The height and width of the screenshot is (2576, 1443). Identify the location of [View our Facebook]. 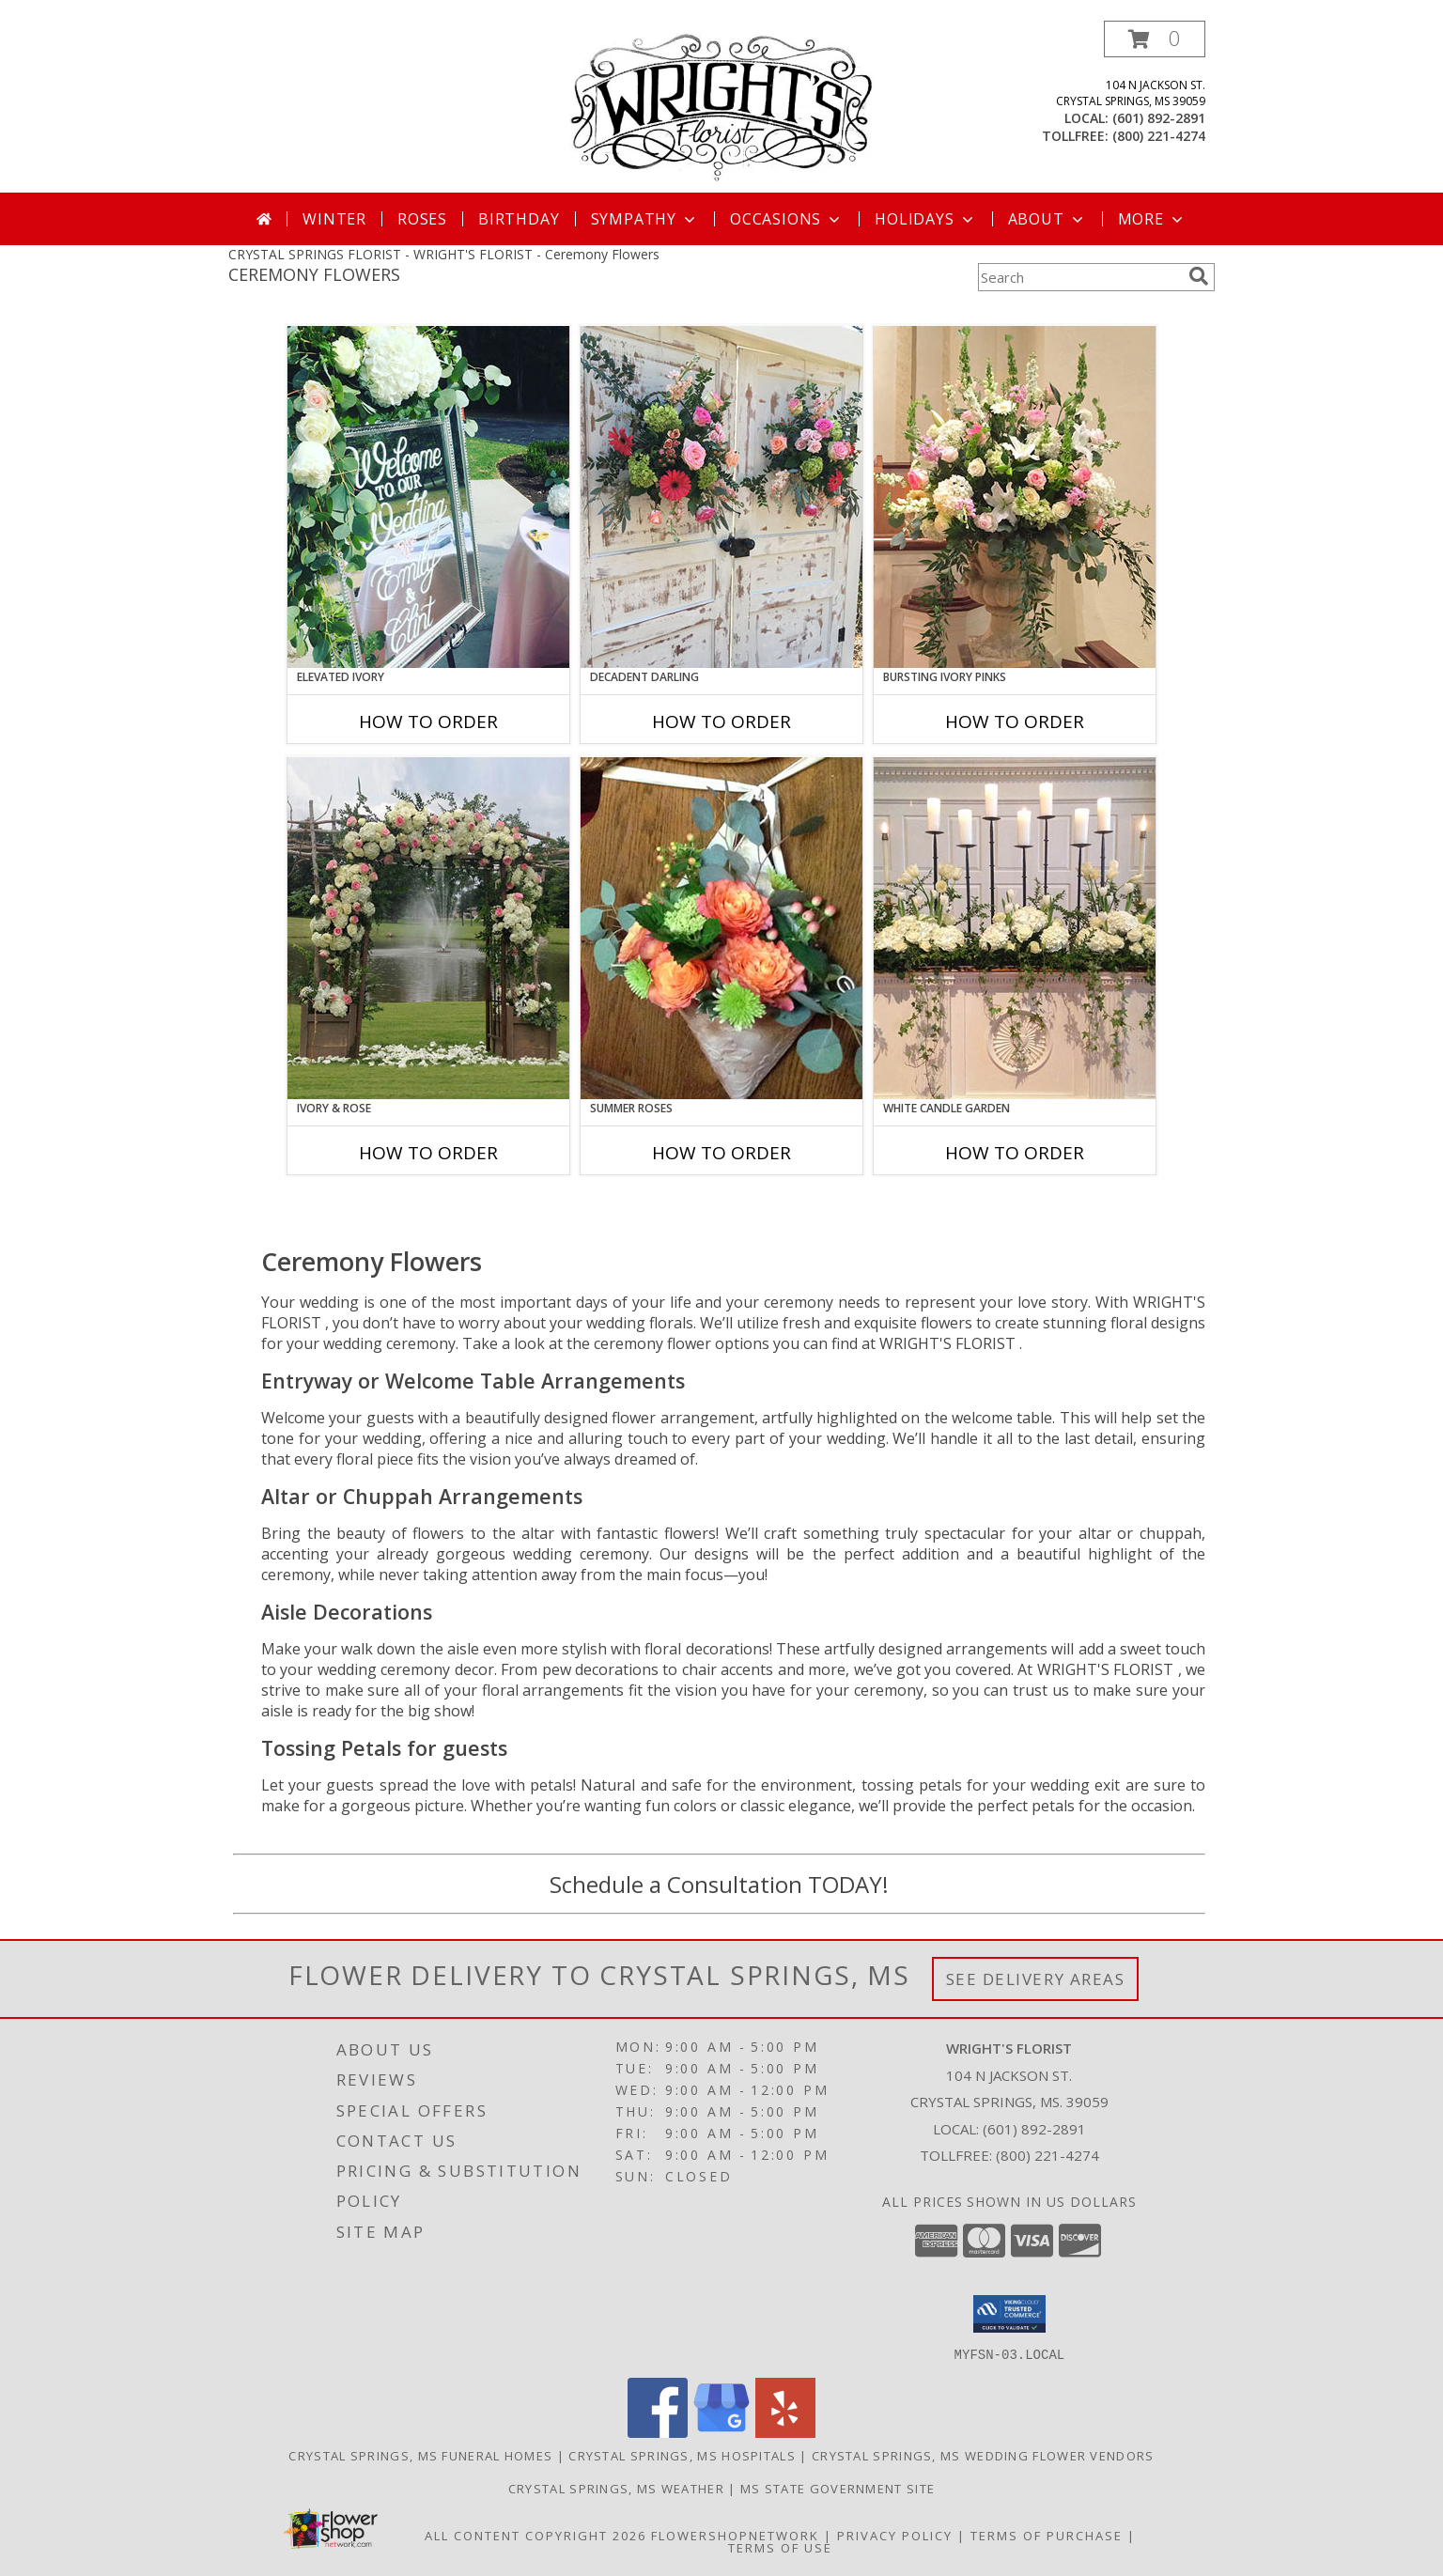
(658, 2432).